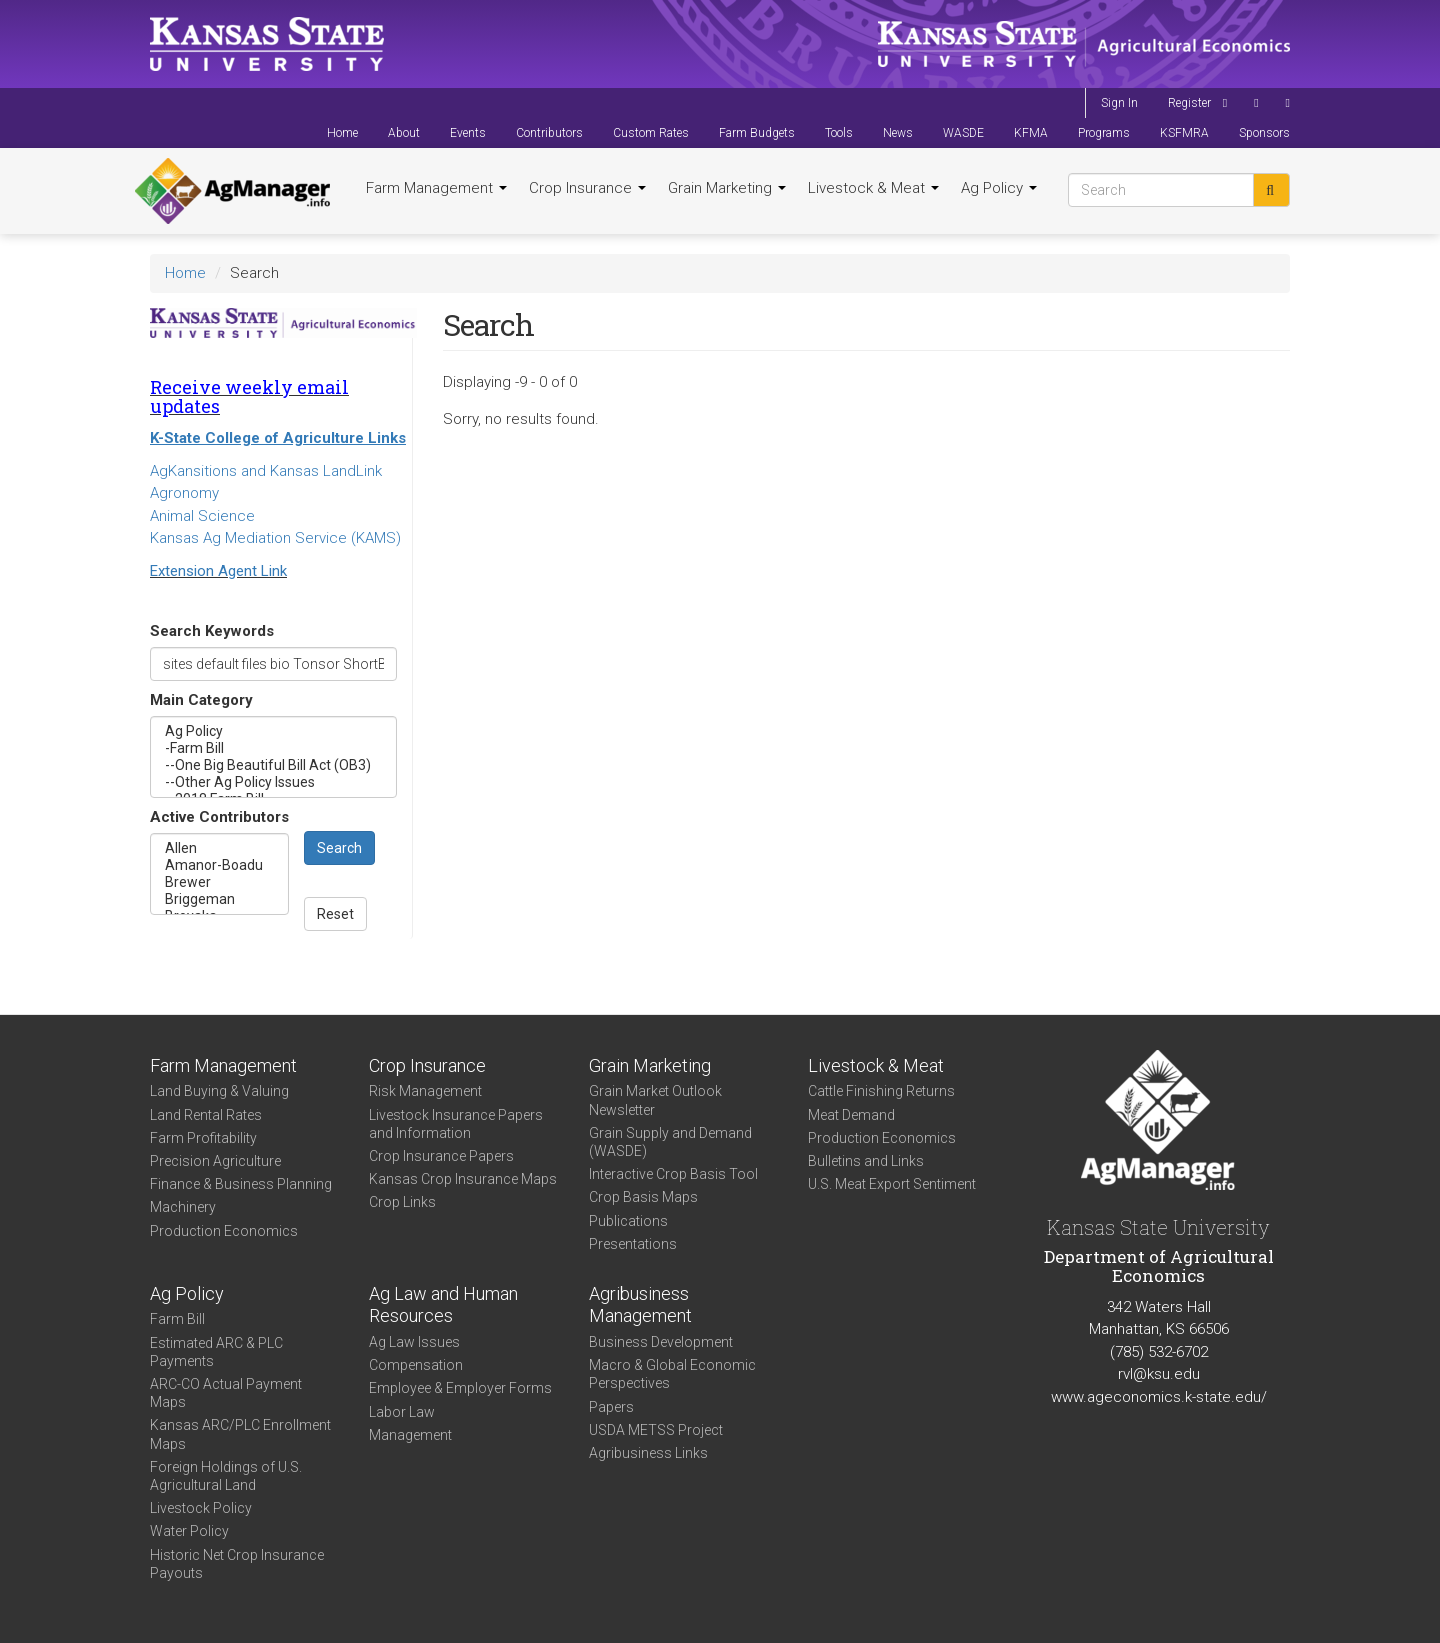  What do you see at coordinates (1159, 1397) in the screenshot?
I see `www.ageconomics.k-state.edu/` at bounding box center [1159, 1397].